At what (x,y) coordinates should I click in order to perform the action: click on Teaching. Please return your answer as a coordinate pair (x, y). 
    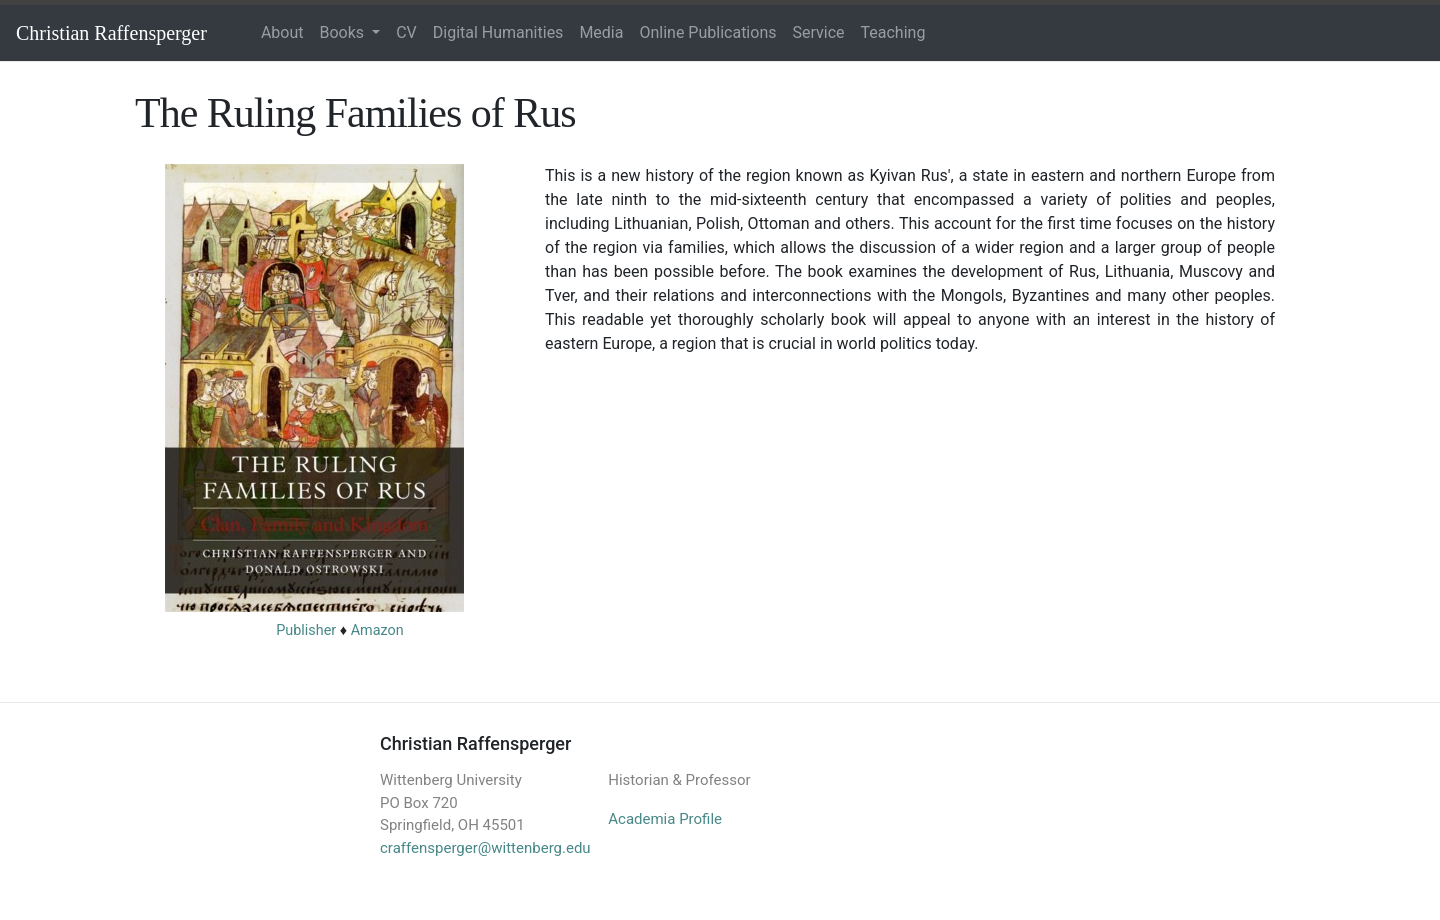
    Looking at the image, I should click on (893, 32).